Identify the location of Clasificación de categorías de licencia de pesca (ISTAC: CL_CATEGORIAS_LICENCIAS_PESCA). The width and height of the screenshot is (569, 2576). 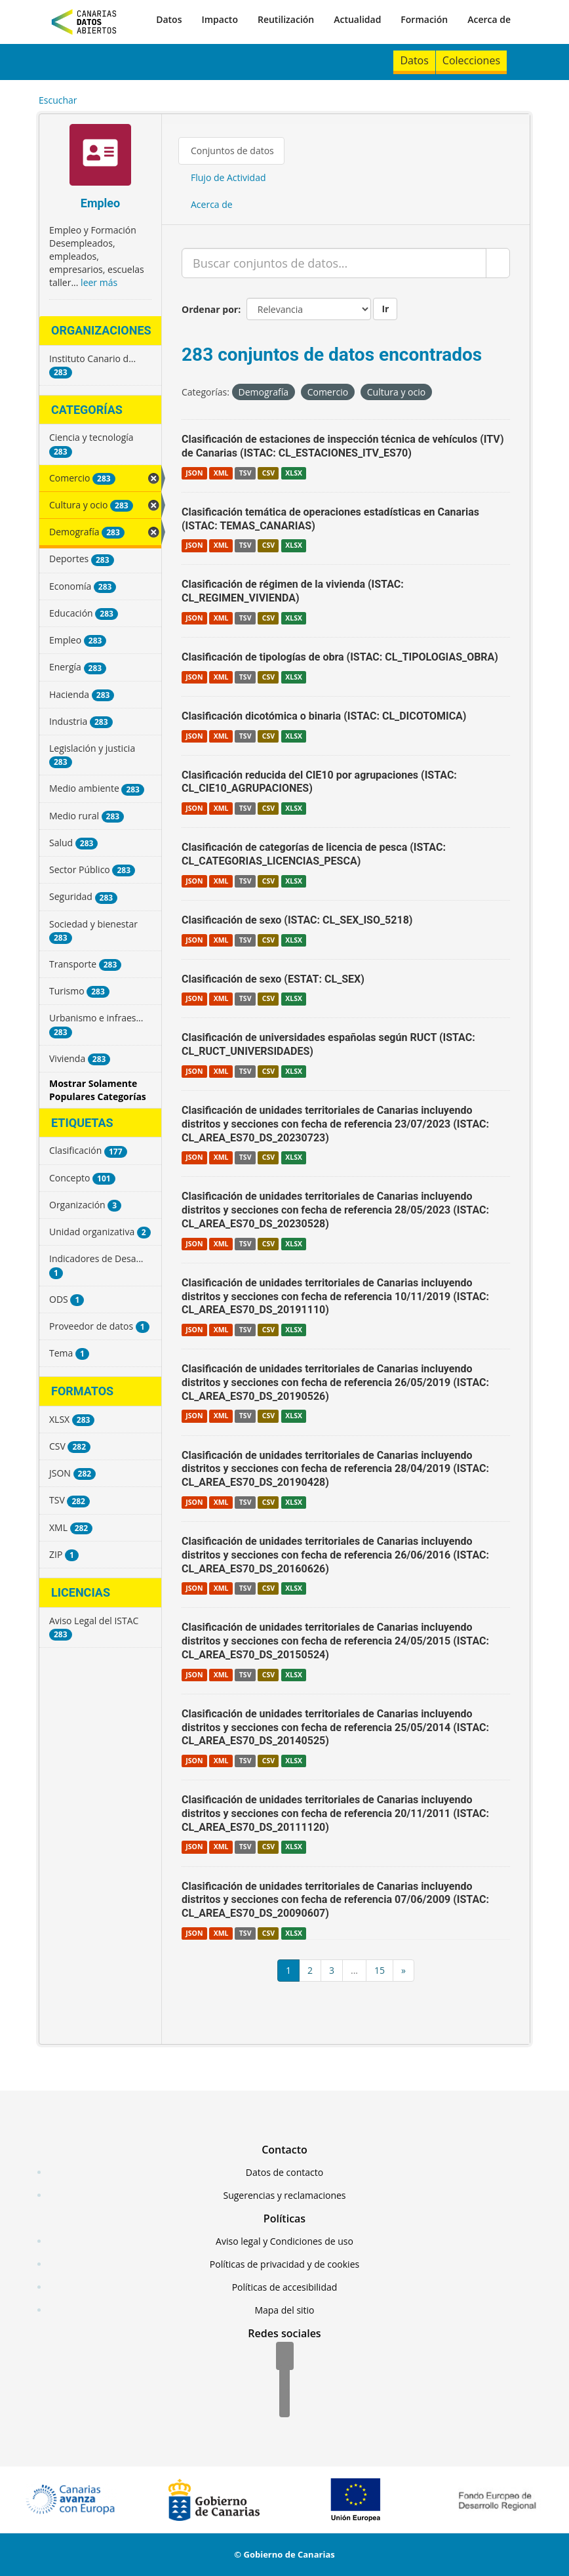
(314, 854).